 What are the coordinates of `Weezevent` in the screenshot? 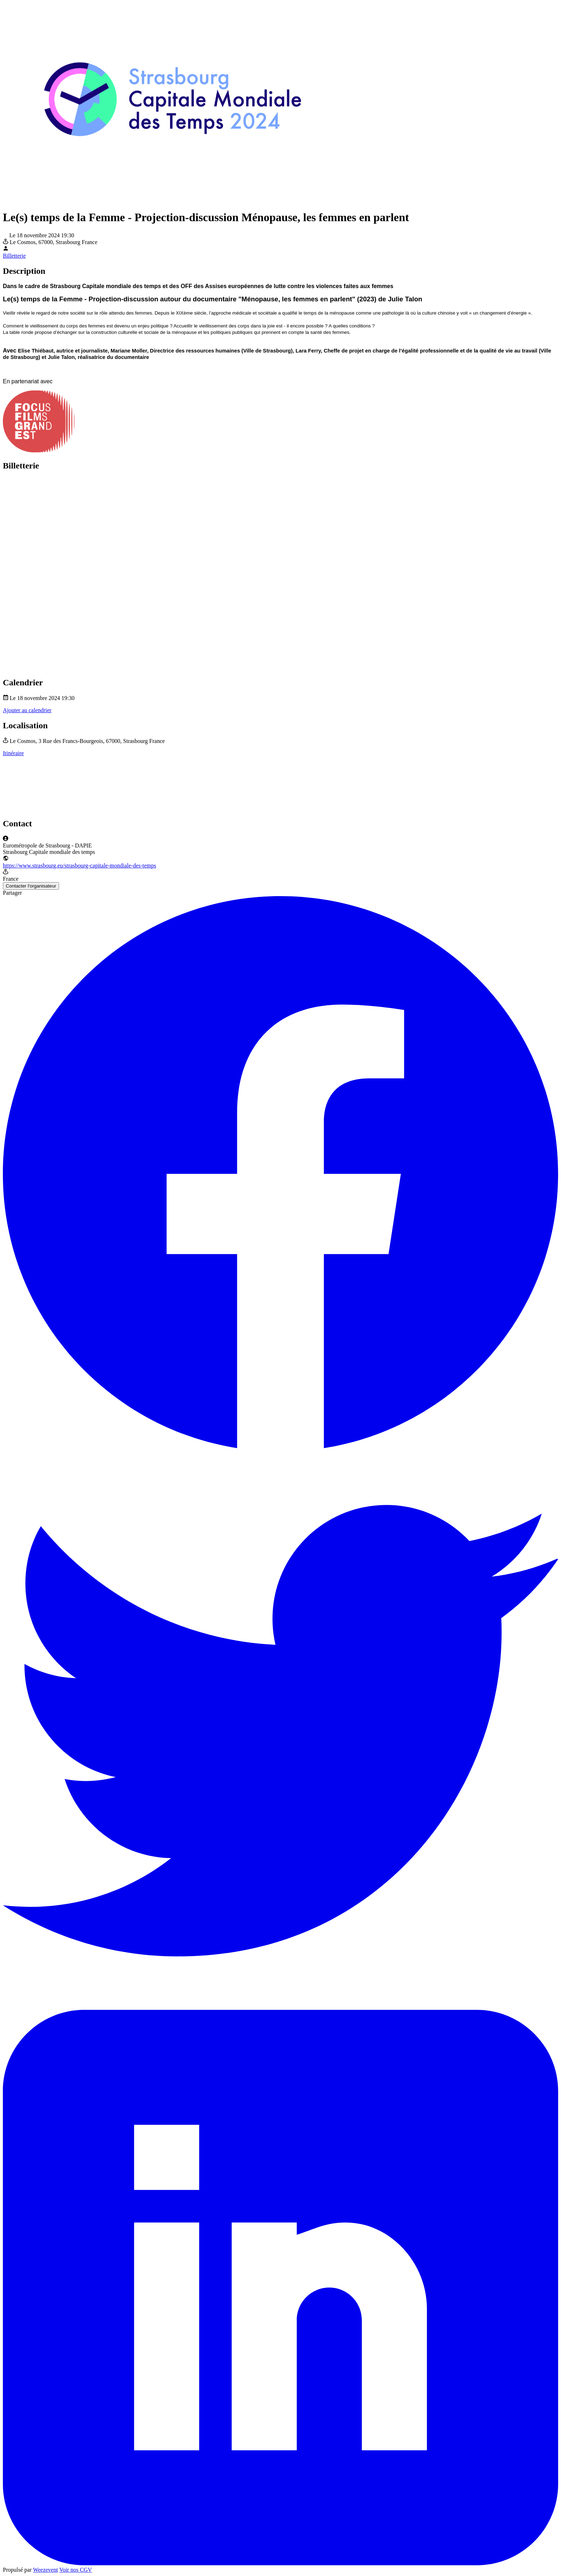 It's located at (45, 2570).